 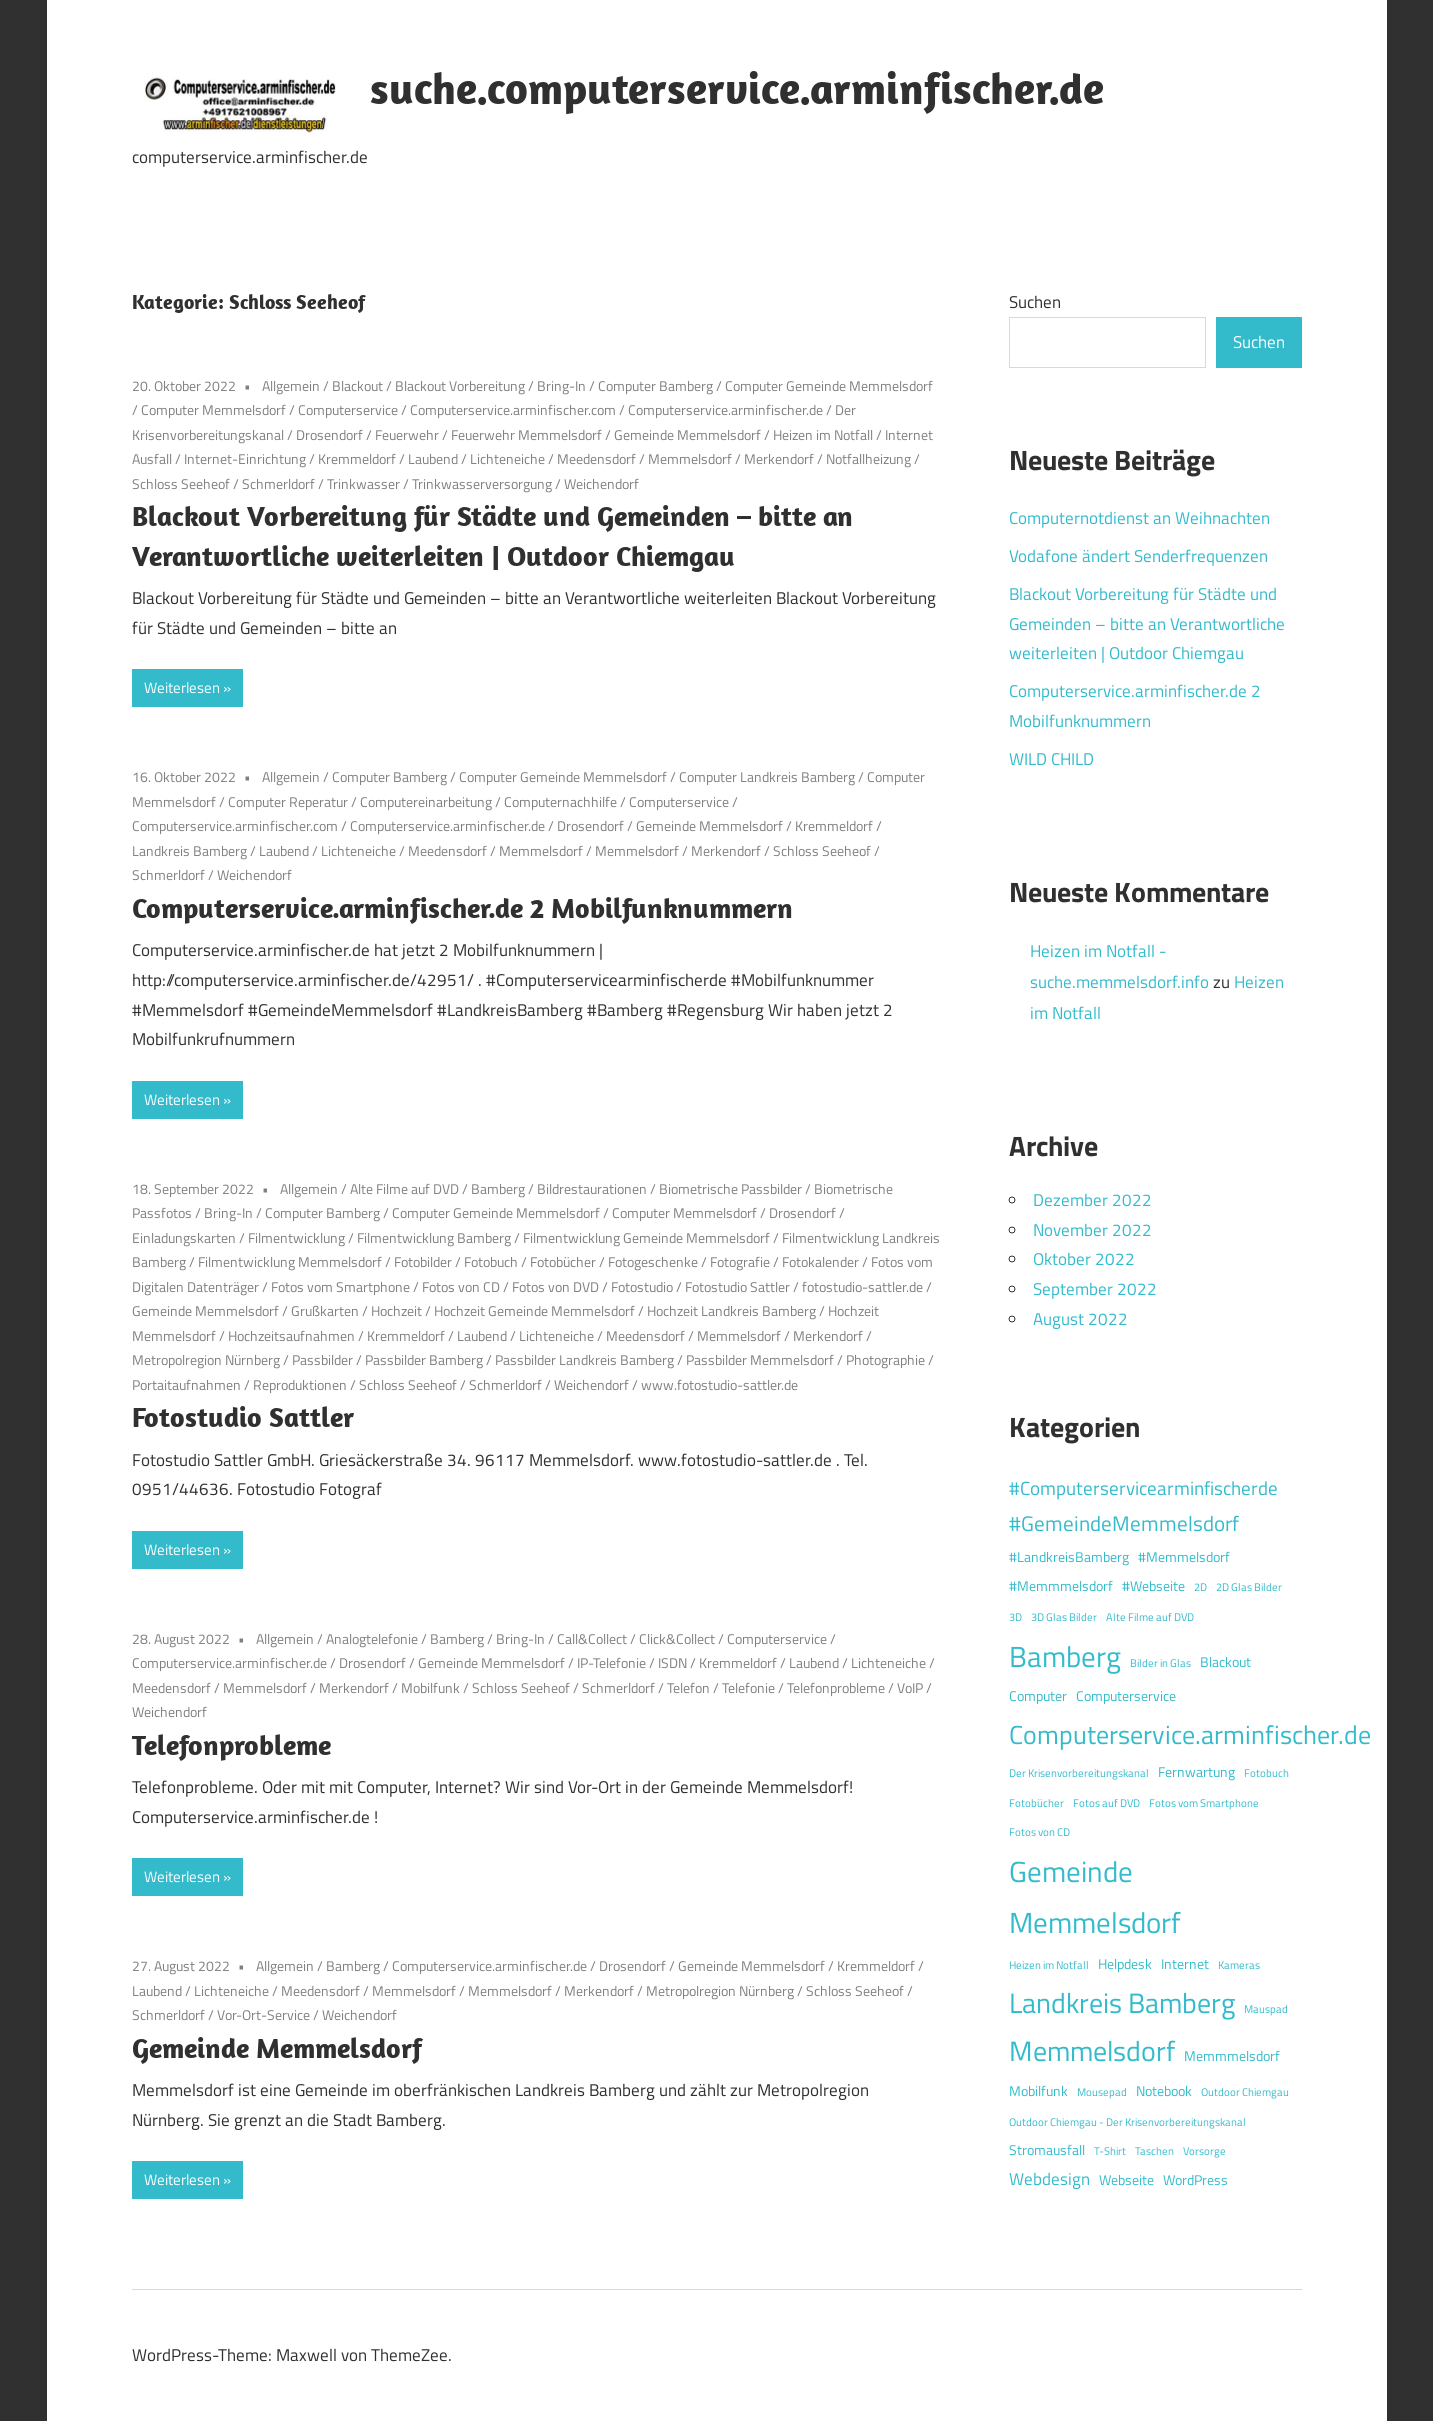 What do you see at coordinates (404, 1188) in the screenshot?
I see `Alte Filme auf DVD` at bounding box center [404, 1188].